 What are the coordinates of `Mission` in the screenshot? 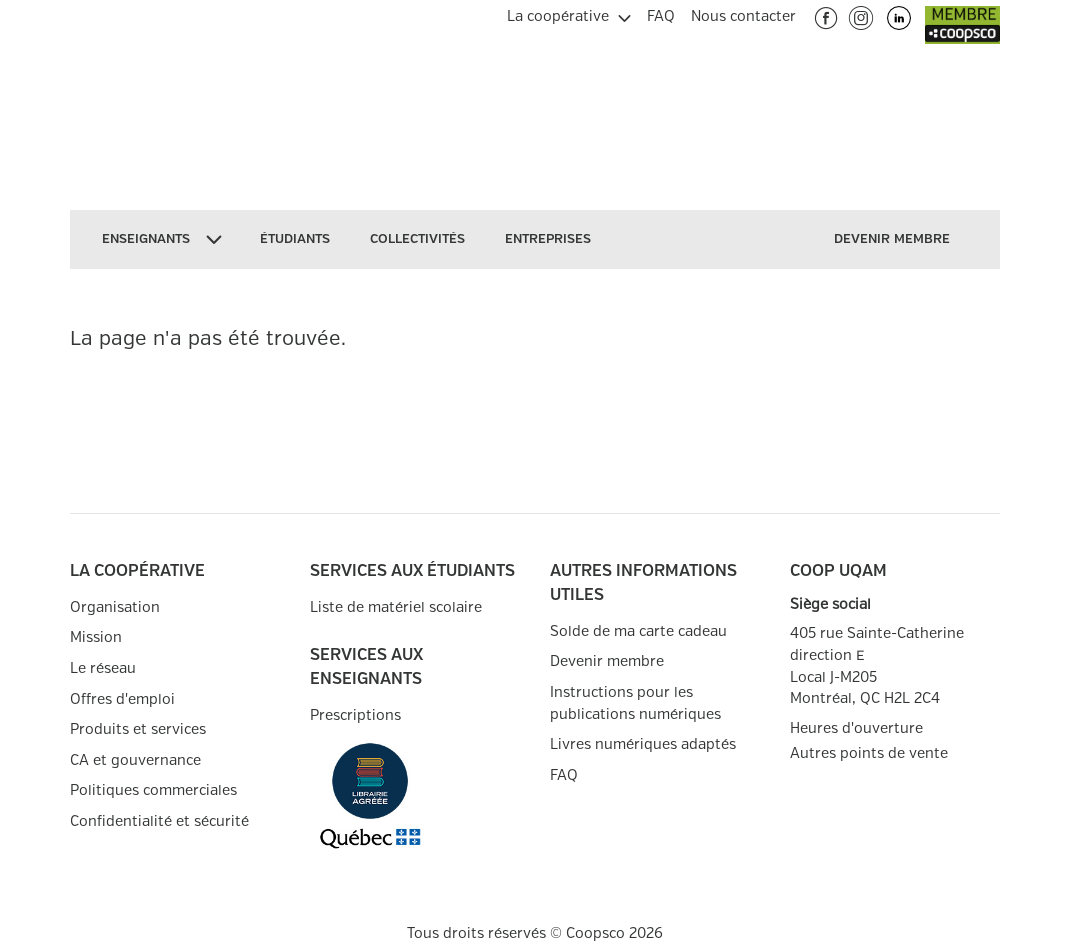 It's located at (96, 637).